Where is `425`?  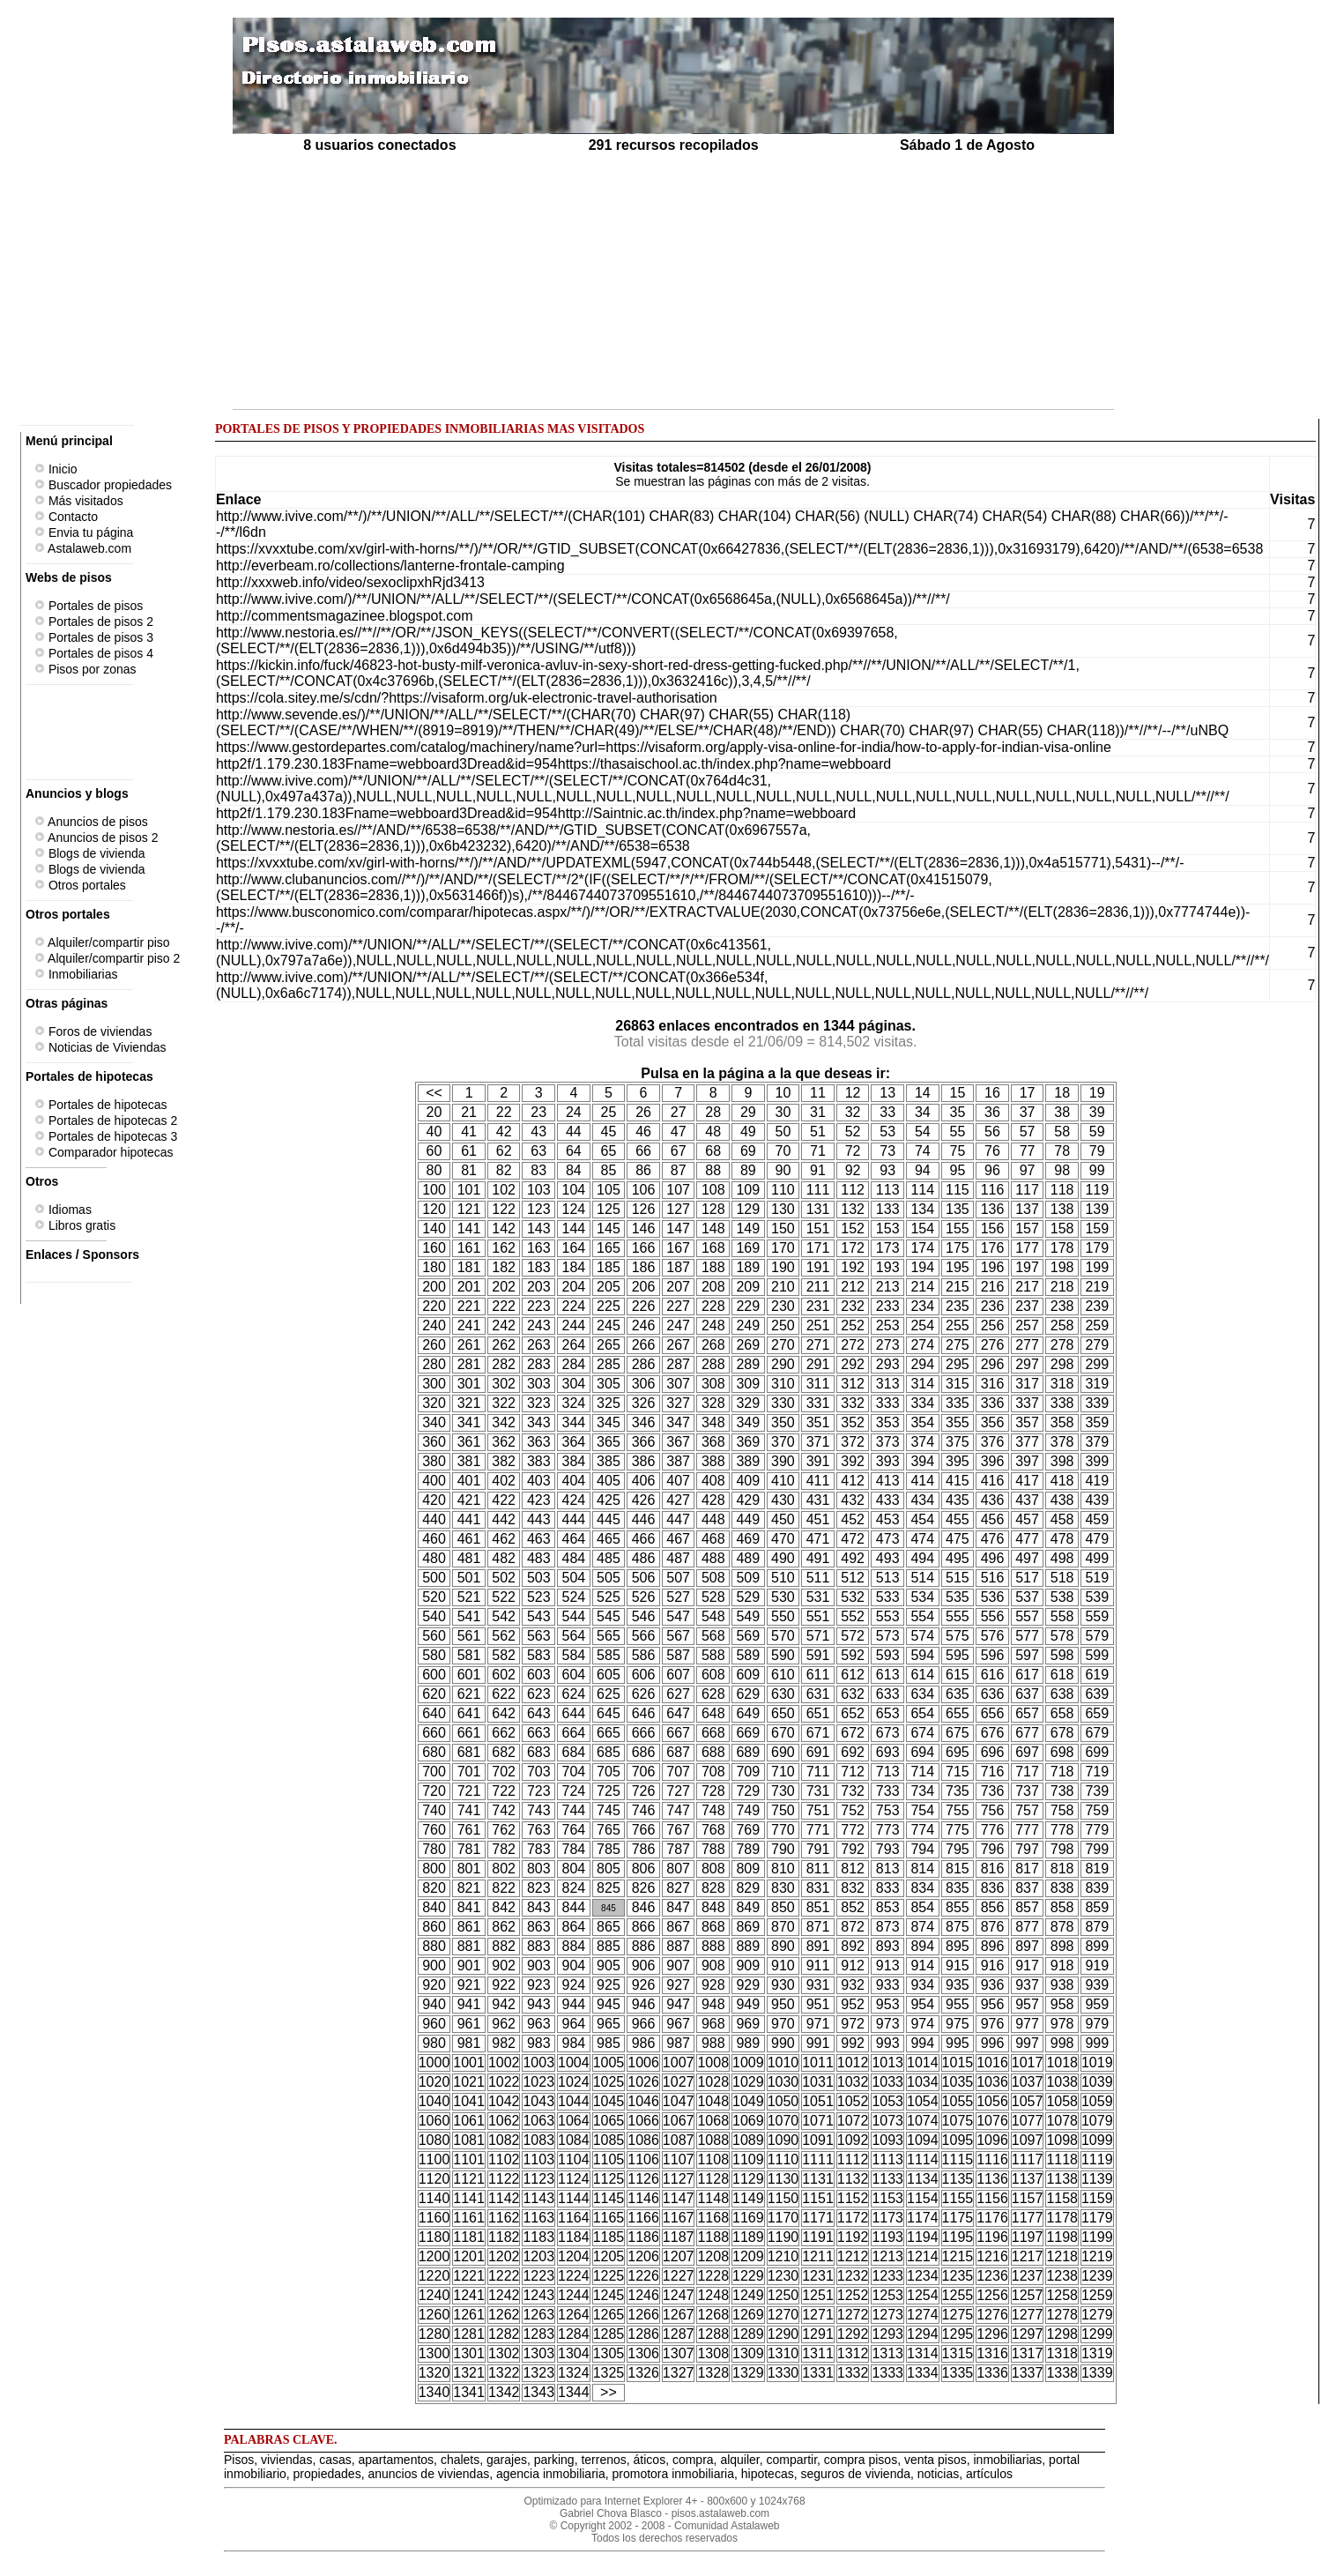 425 is located at coordinates (608, 1500).